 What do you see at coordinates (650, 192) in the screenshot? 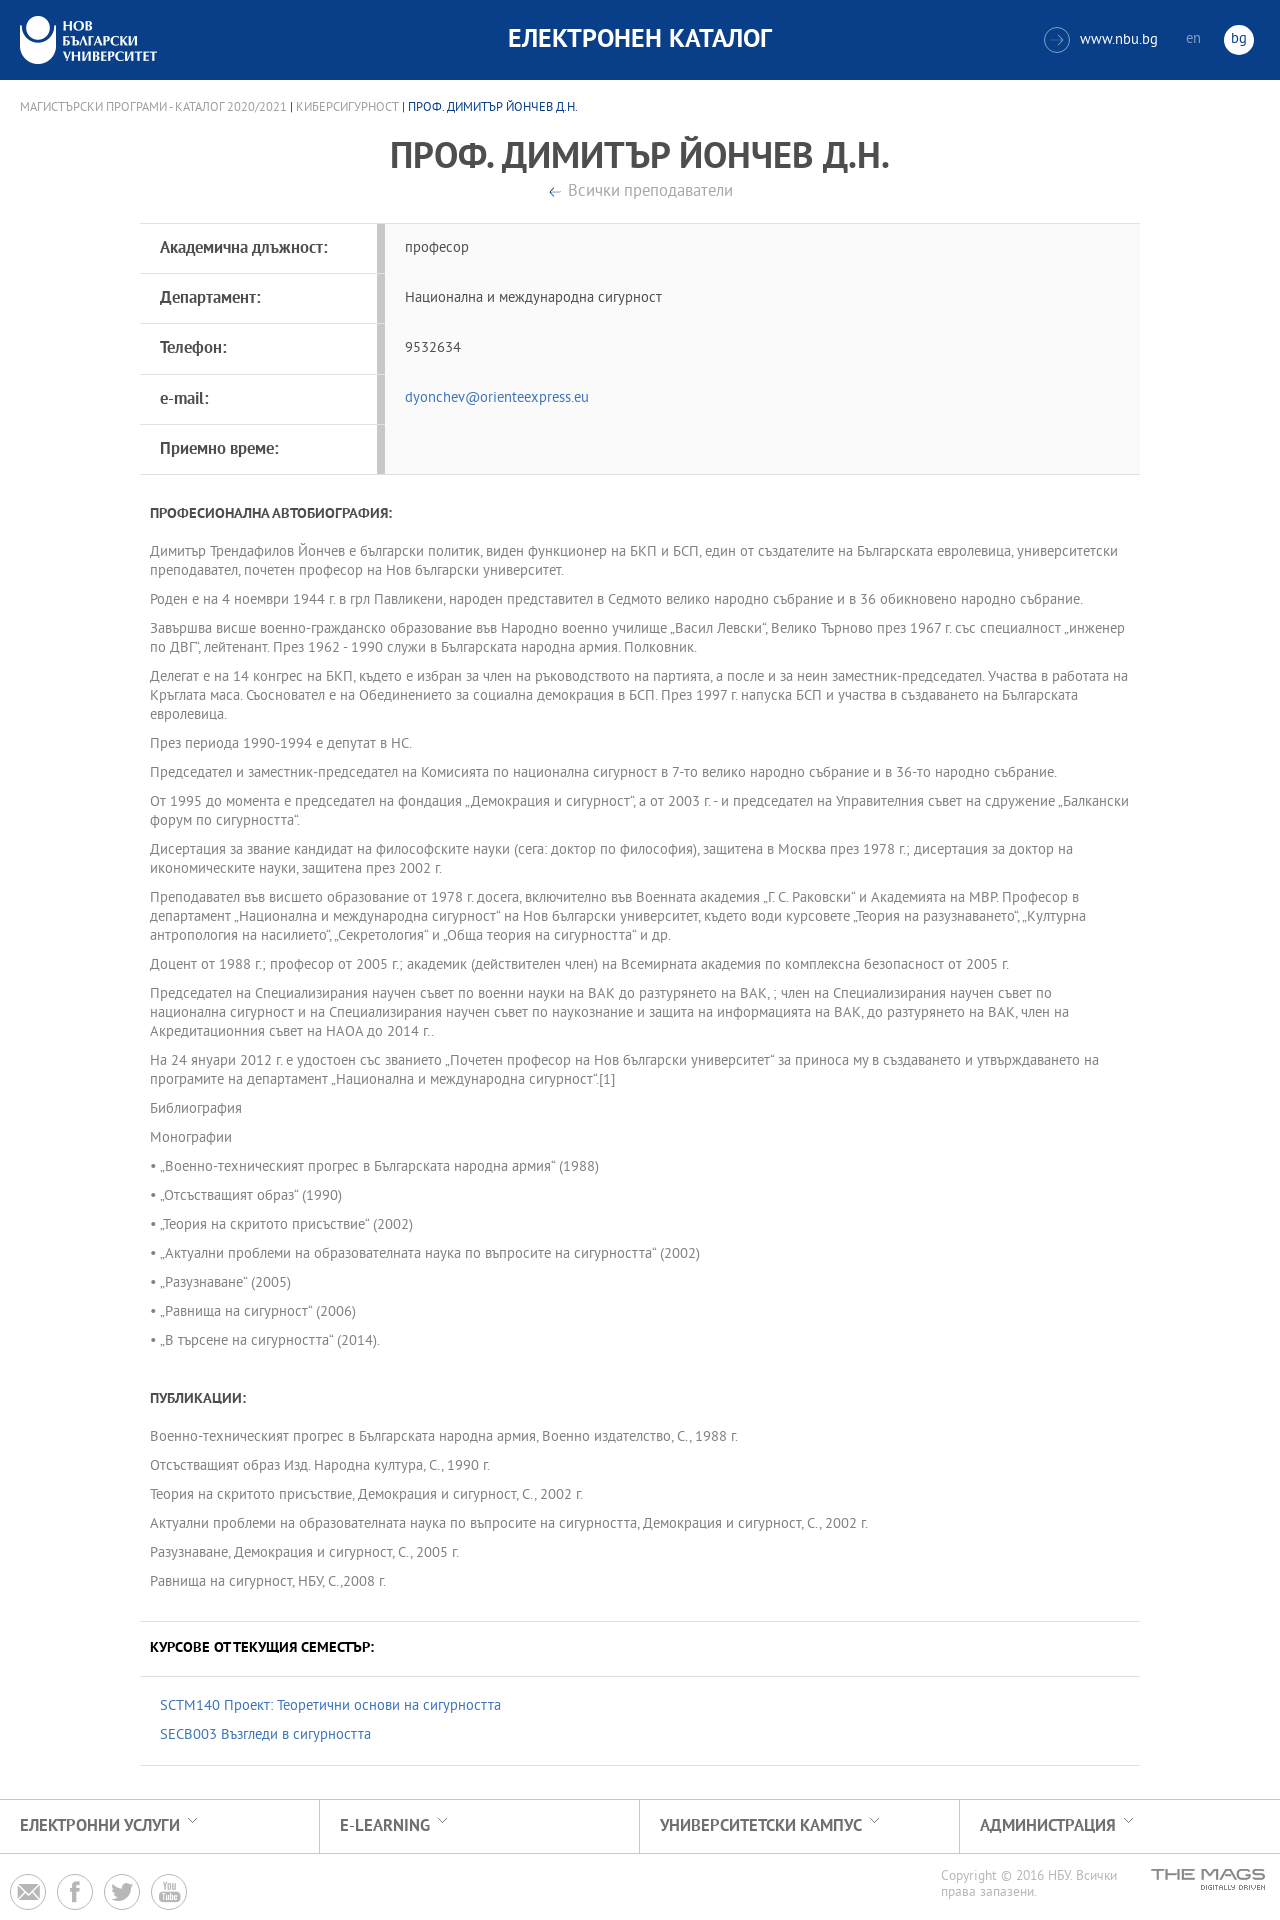
I see `Всички преподаватели` at bounding box center [650, 192].